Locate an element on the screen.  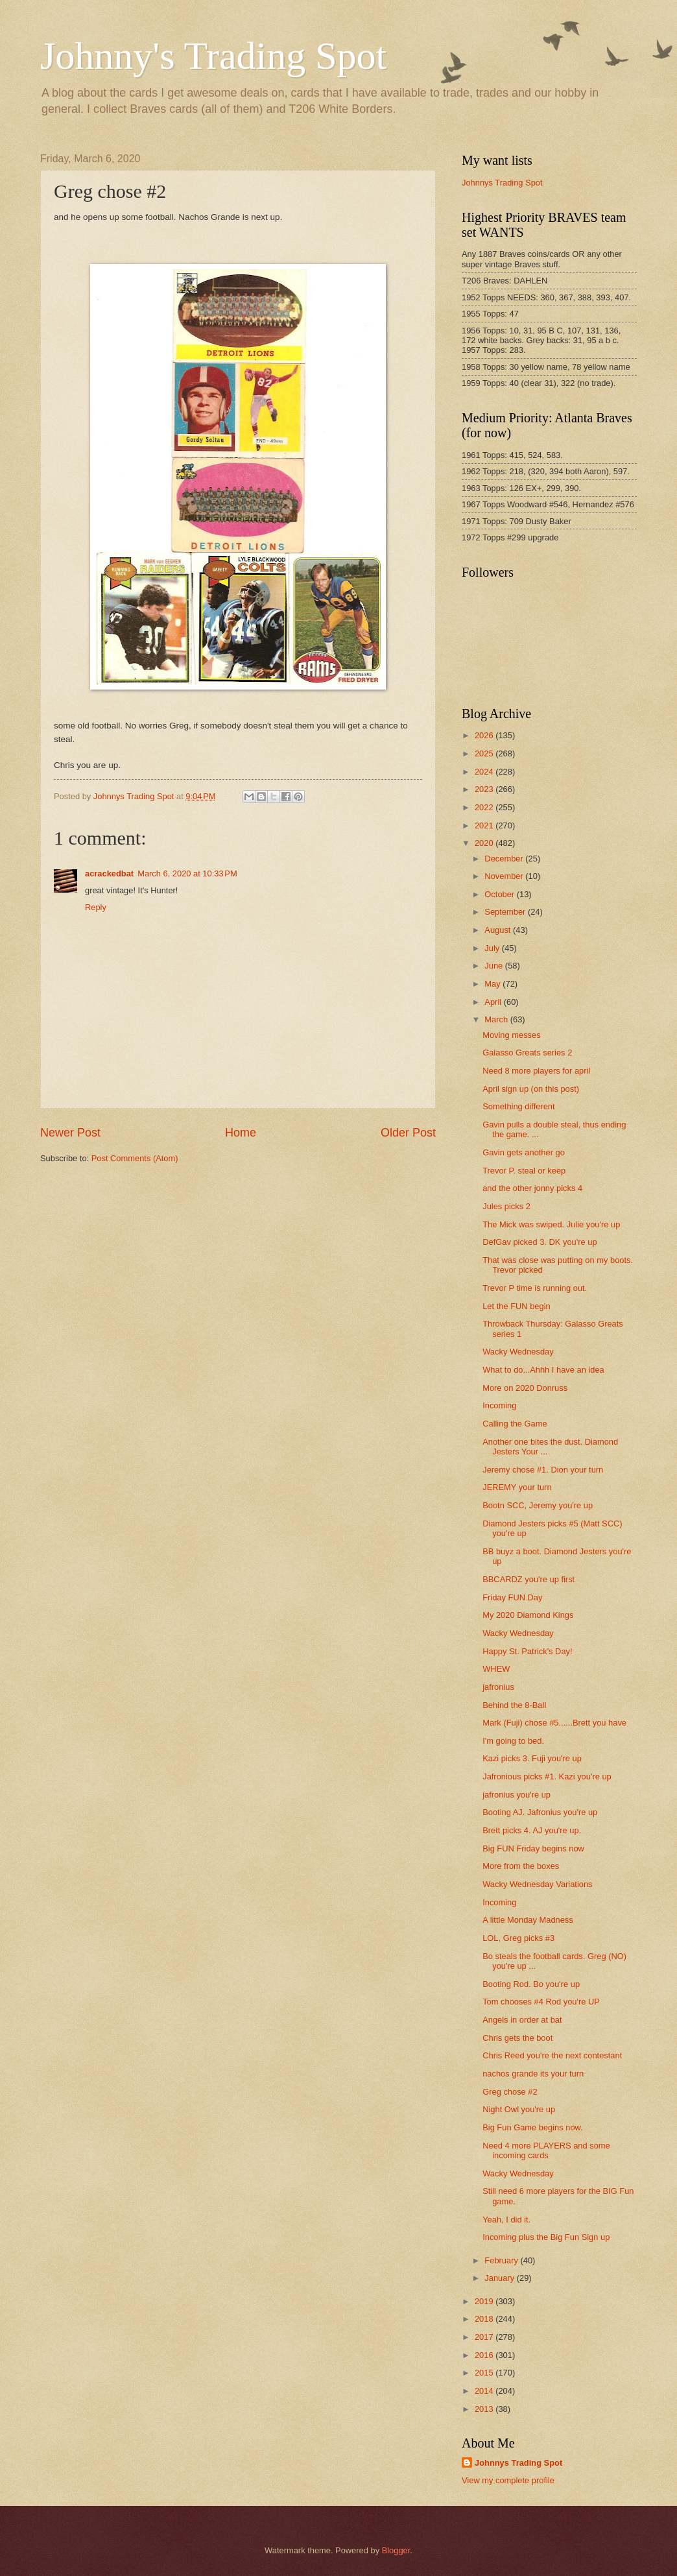
JEREMY your turn is located at coordinates (516, 1487).